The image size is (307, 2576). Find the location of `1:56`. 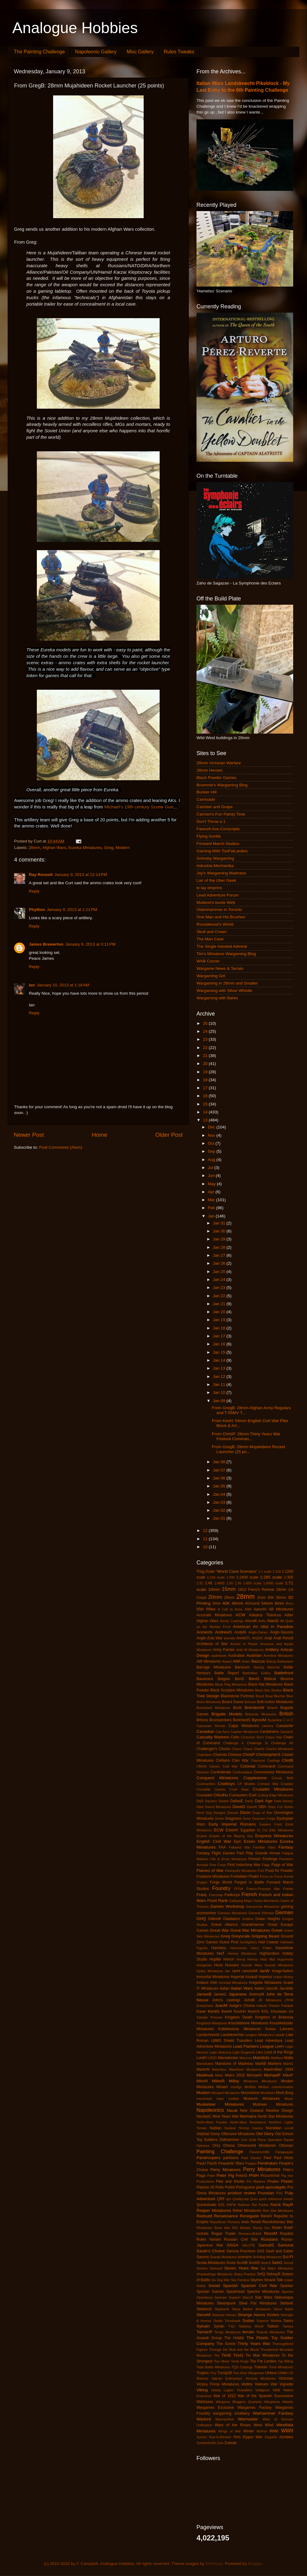

1:56 is located at coordinates (238, 1583).